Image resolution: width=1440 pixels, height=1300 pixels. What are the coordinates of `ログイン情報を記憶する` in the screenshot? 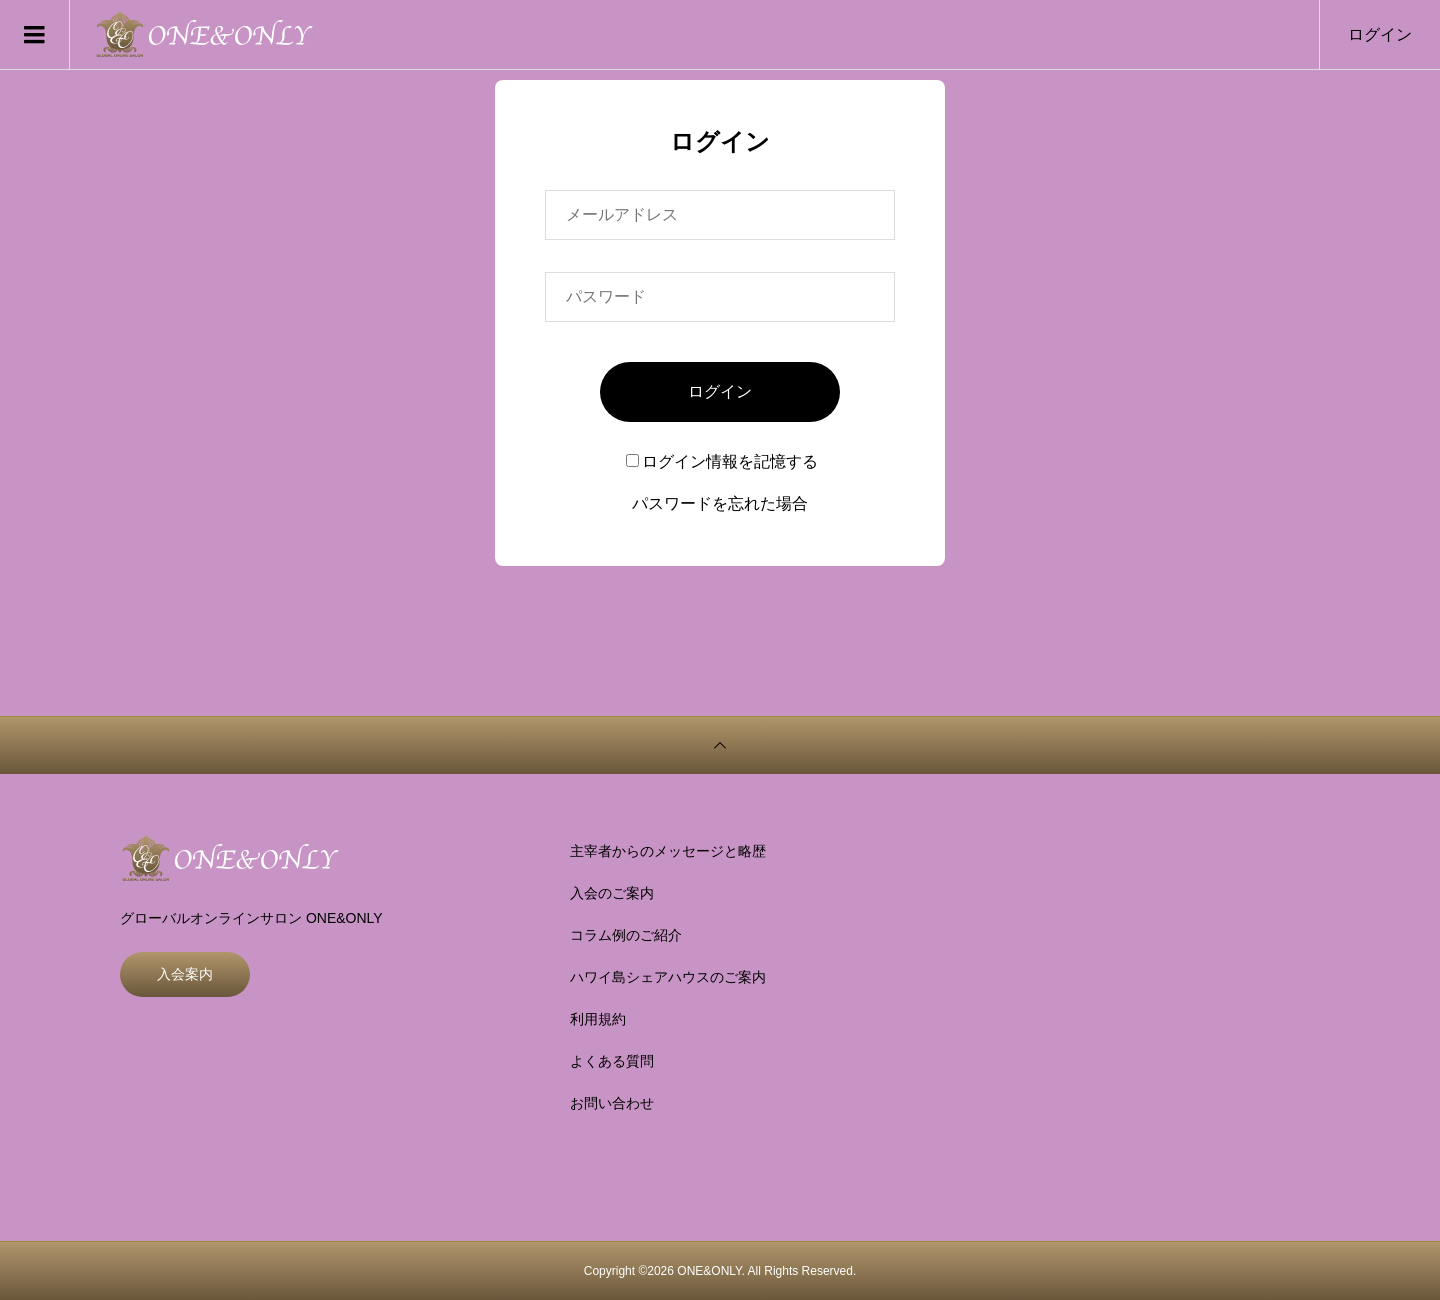 It's located at (722, 461).